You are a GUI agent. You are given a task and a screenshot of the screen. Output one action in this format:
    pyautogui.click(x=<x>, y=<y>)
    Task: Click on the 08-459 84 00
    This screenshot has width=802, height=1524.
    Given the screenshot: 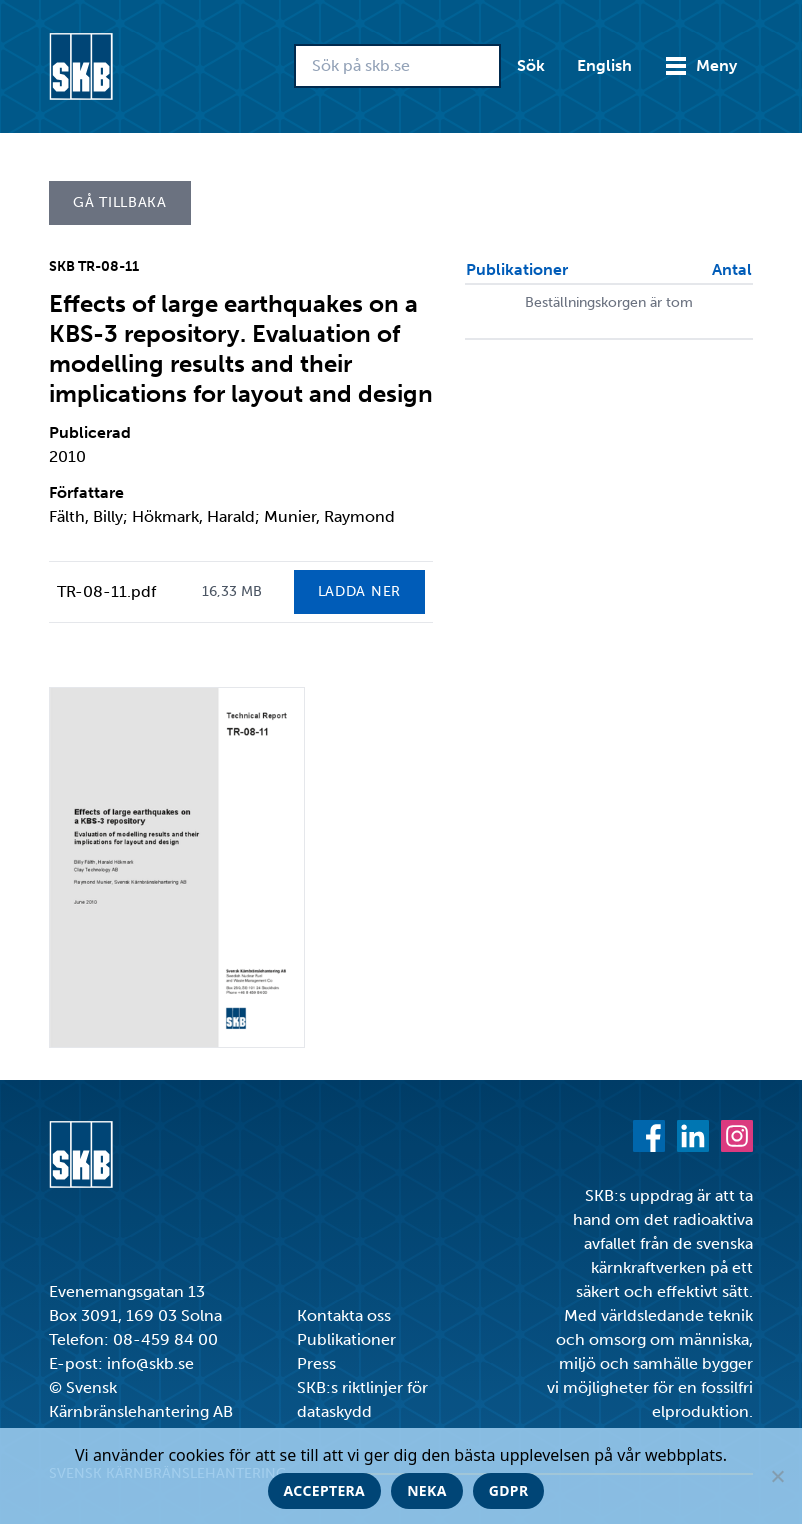 What is the action you would take?
    pyautogui.click(x=165, y=1339)
    